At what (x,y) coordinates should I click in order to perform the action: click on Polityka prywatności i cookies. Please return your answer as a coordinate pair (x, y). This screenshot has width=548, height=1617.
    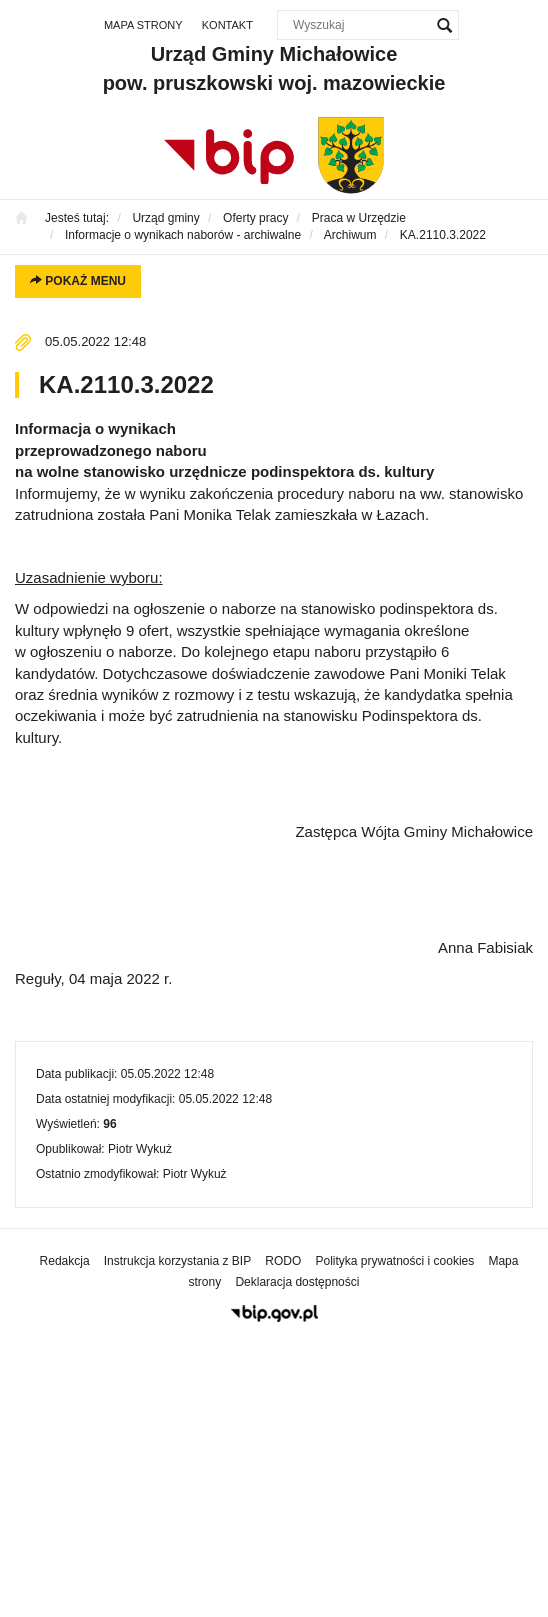
    Looking at the image, I should click on (395, 1261).